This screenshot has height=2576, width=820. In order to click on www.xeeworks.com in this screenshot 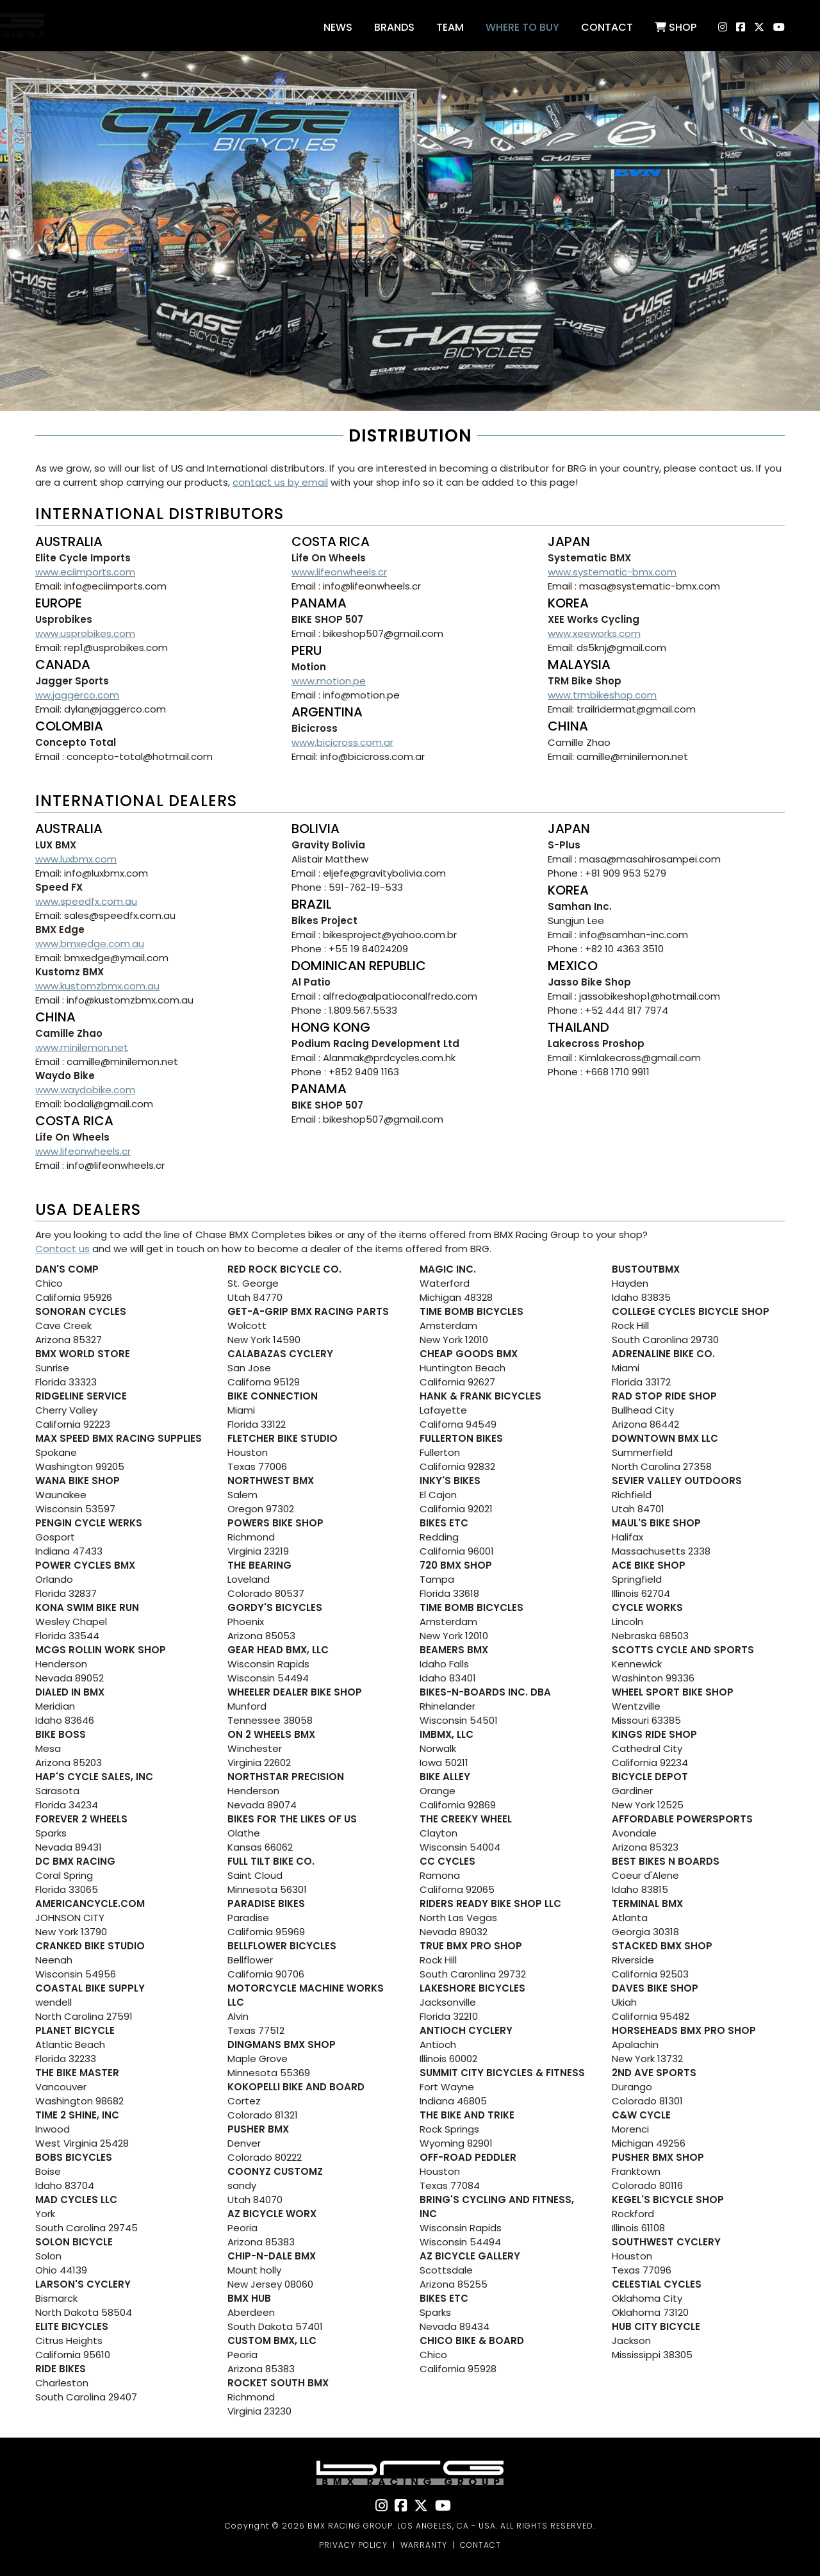, I will do `click(594, 633)`.